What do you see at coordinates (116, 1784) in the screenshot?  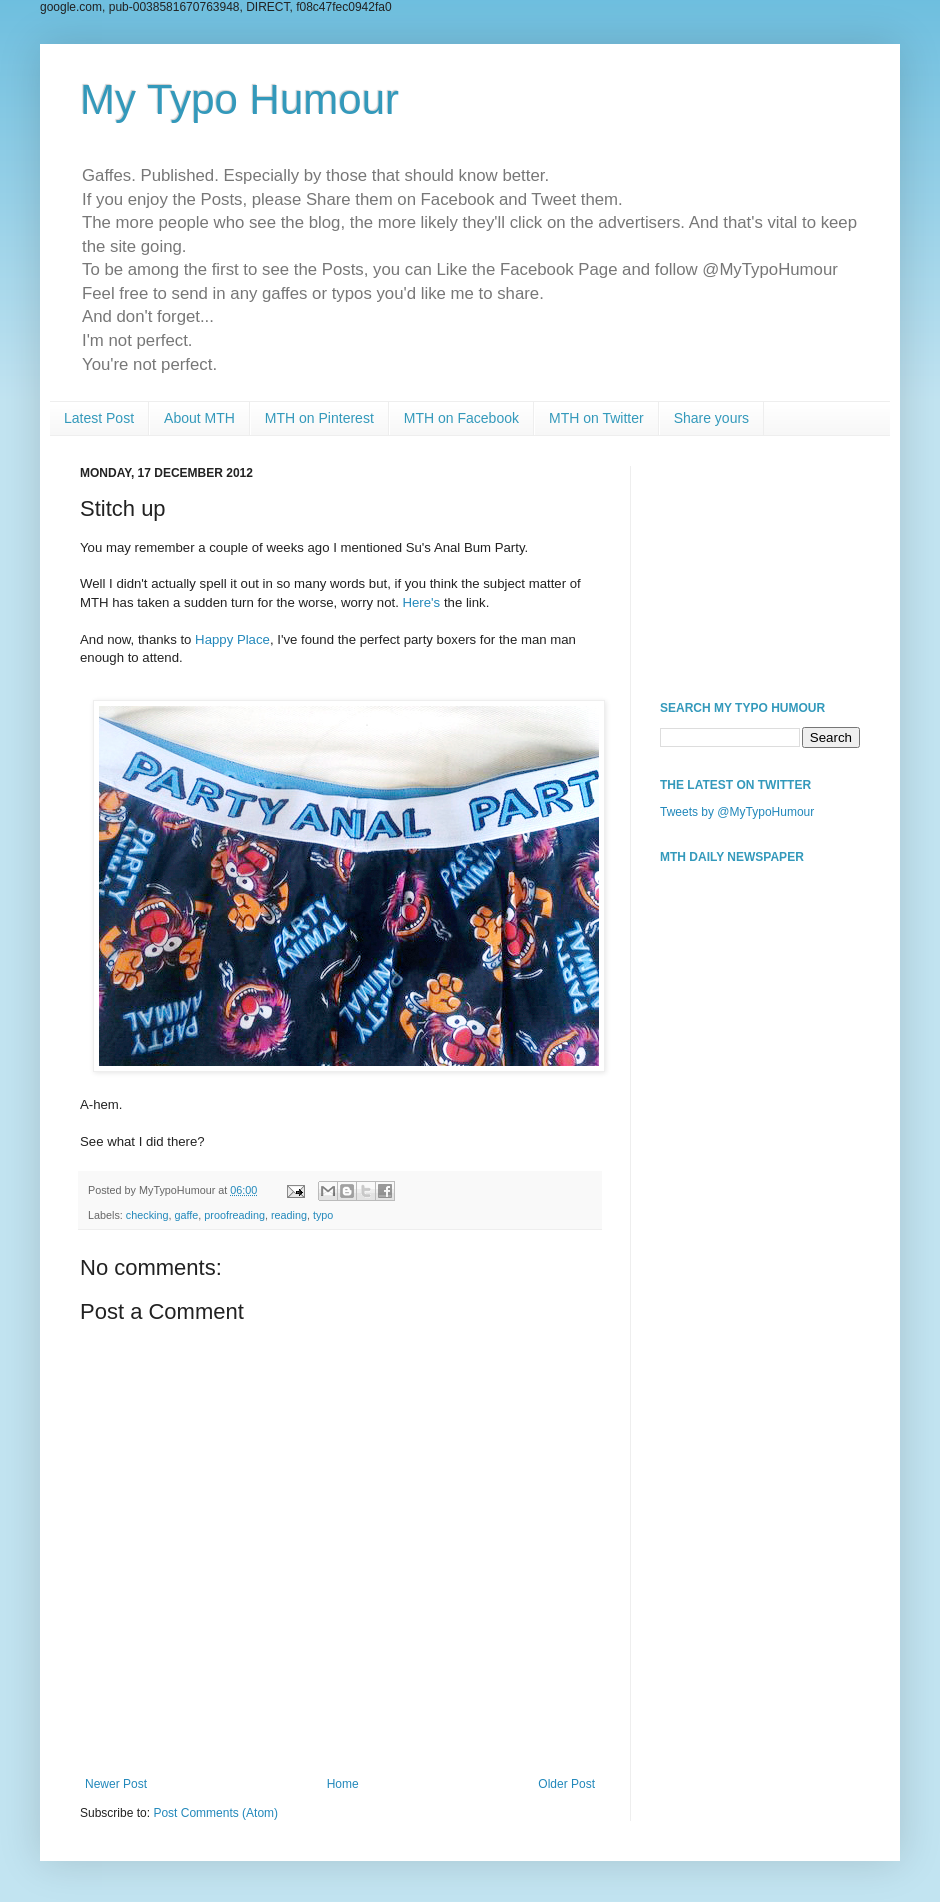 I see `Newer Post` at bounding box center [116, 1784].